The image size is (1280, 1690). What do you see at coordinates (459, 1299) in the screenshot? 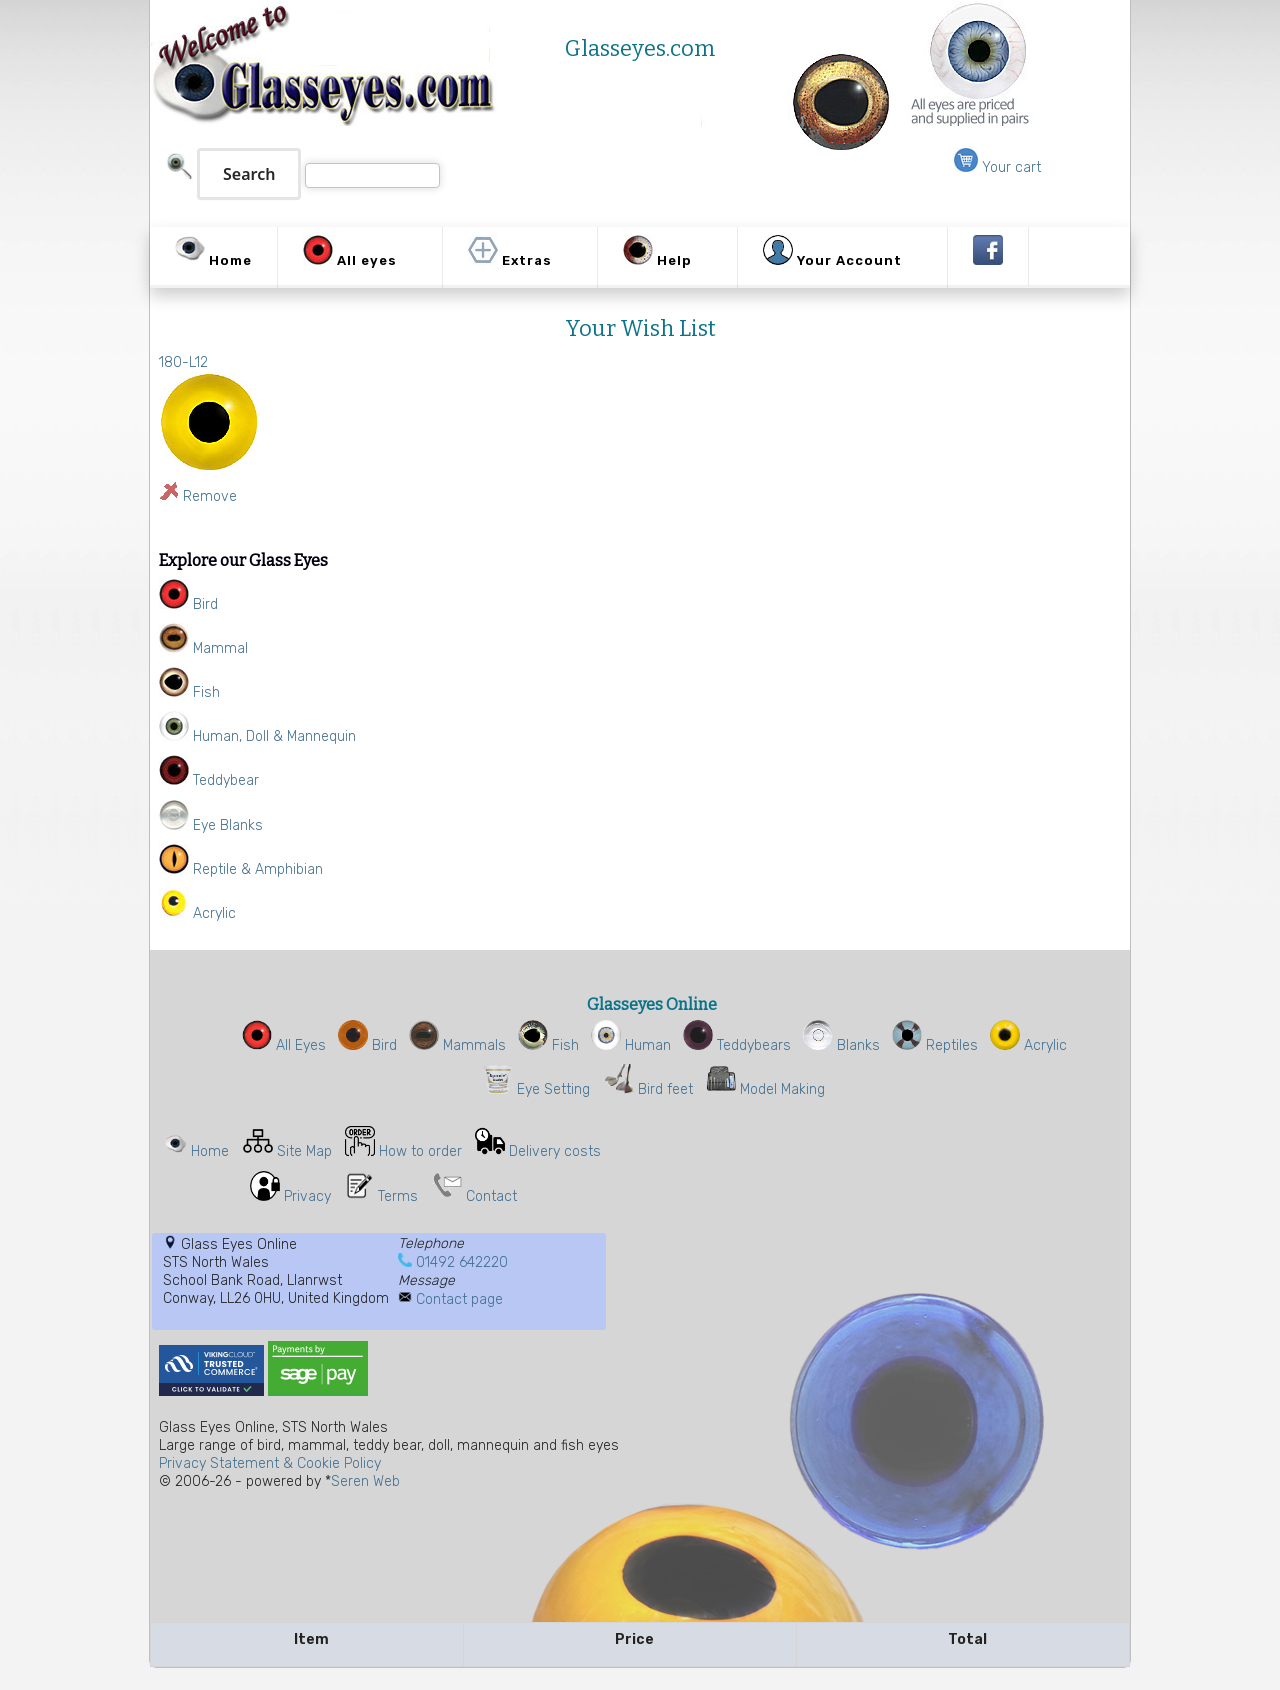
I see `Contact page` at bounding box center [459, 1299].